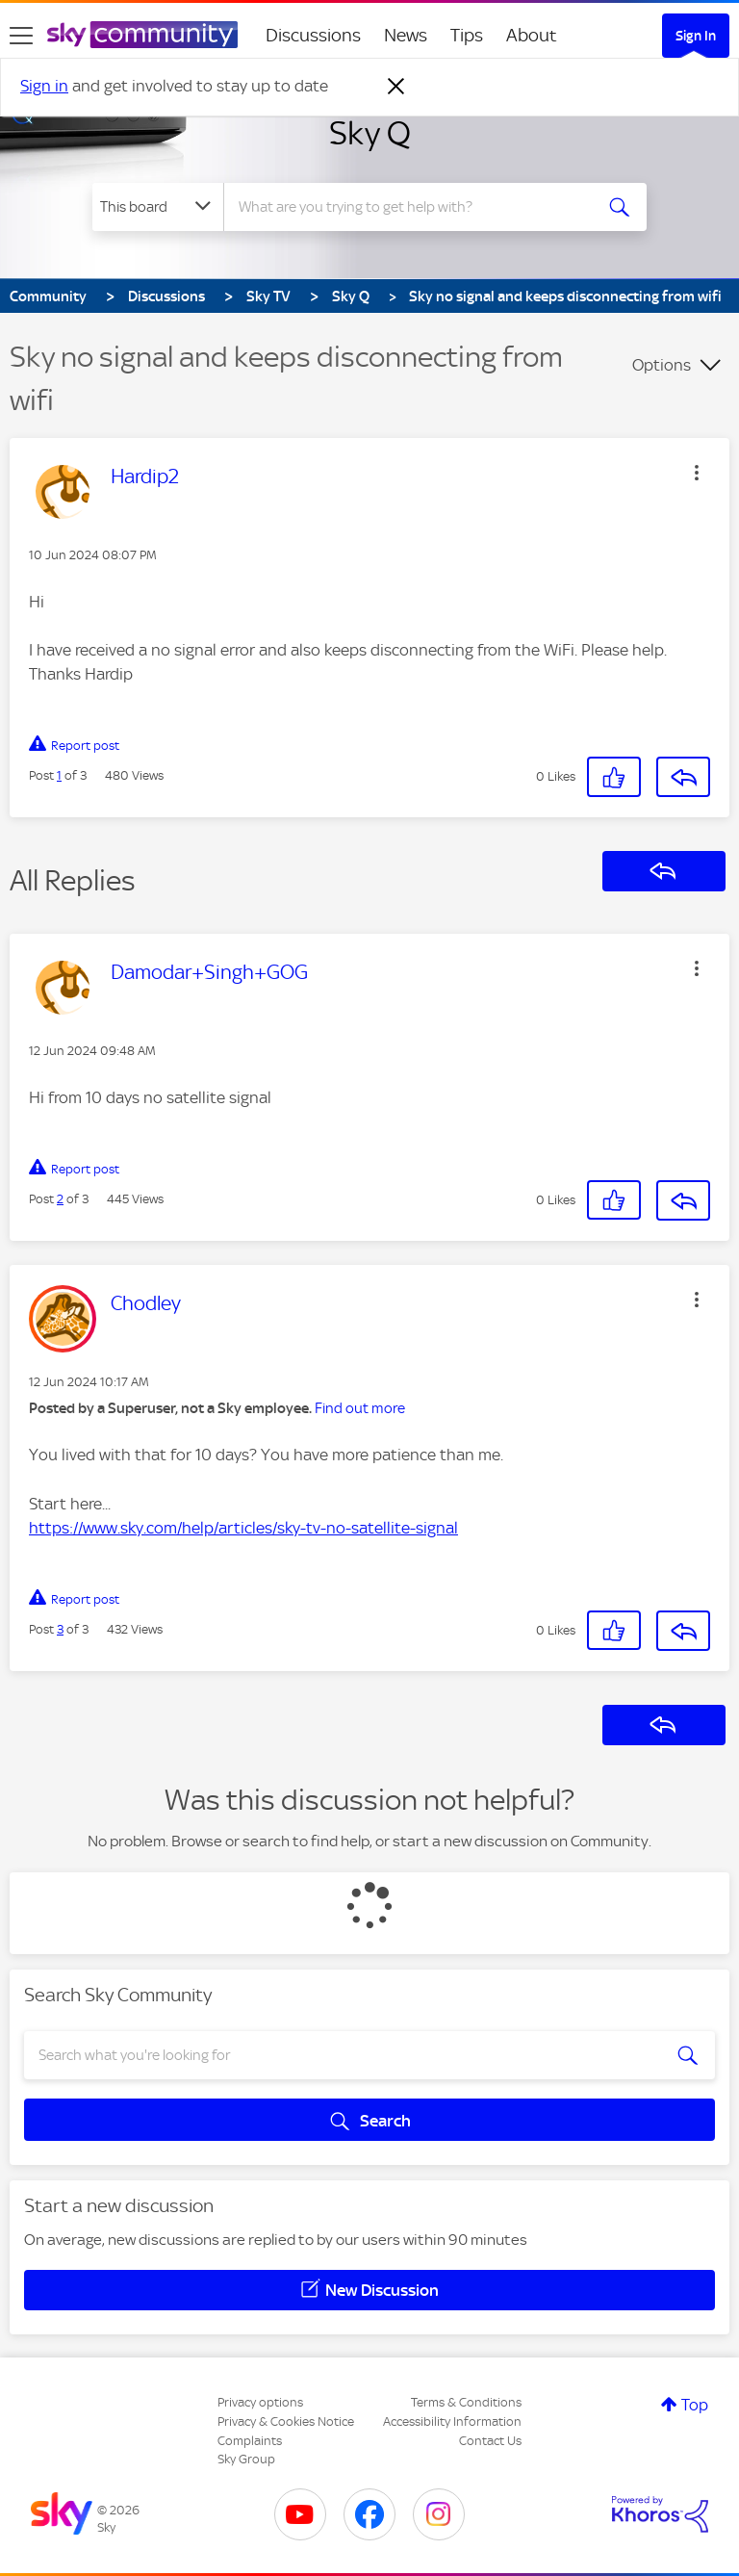  Describe the element at coordinates (696, 472) in the screenshot. I see `[button]` at that location.